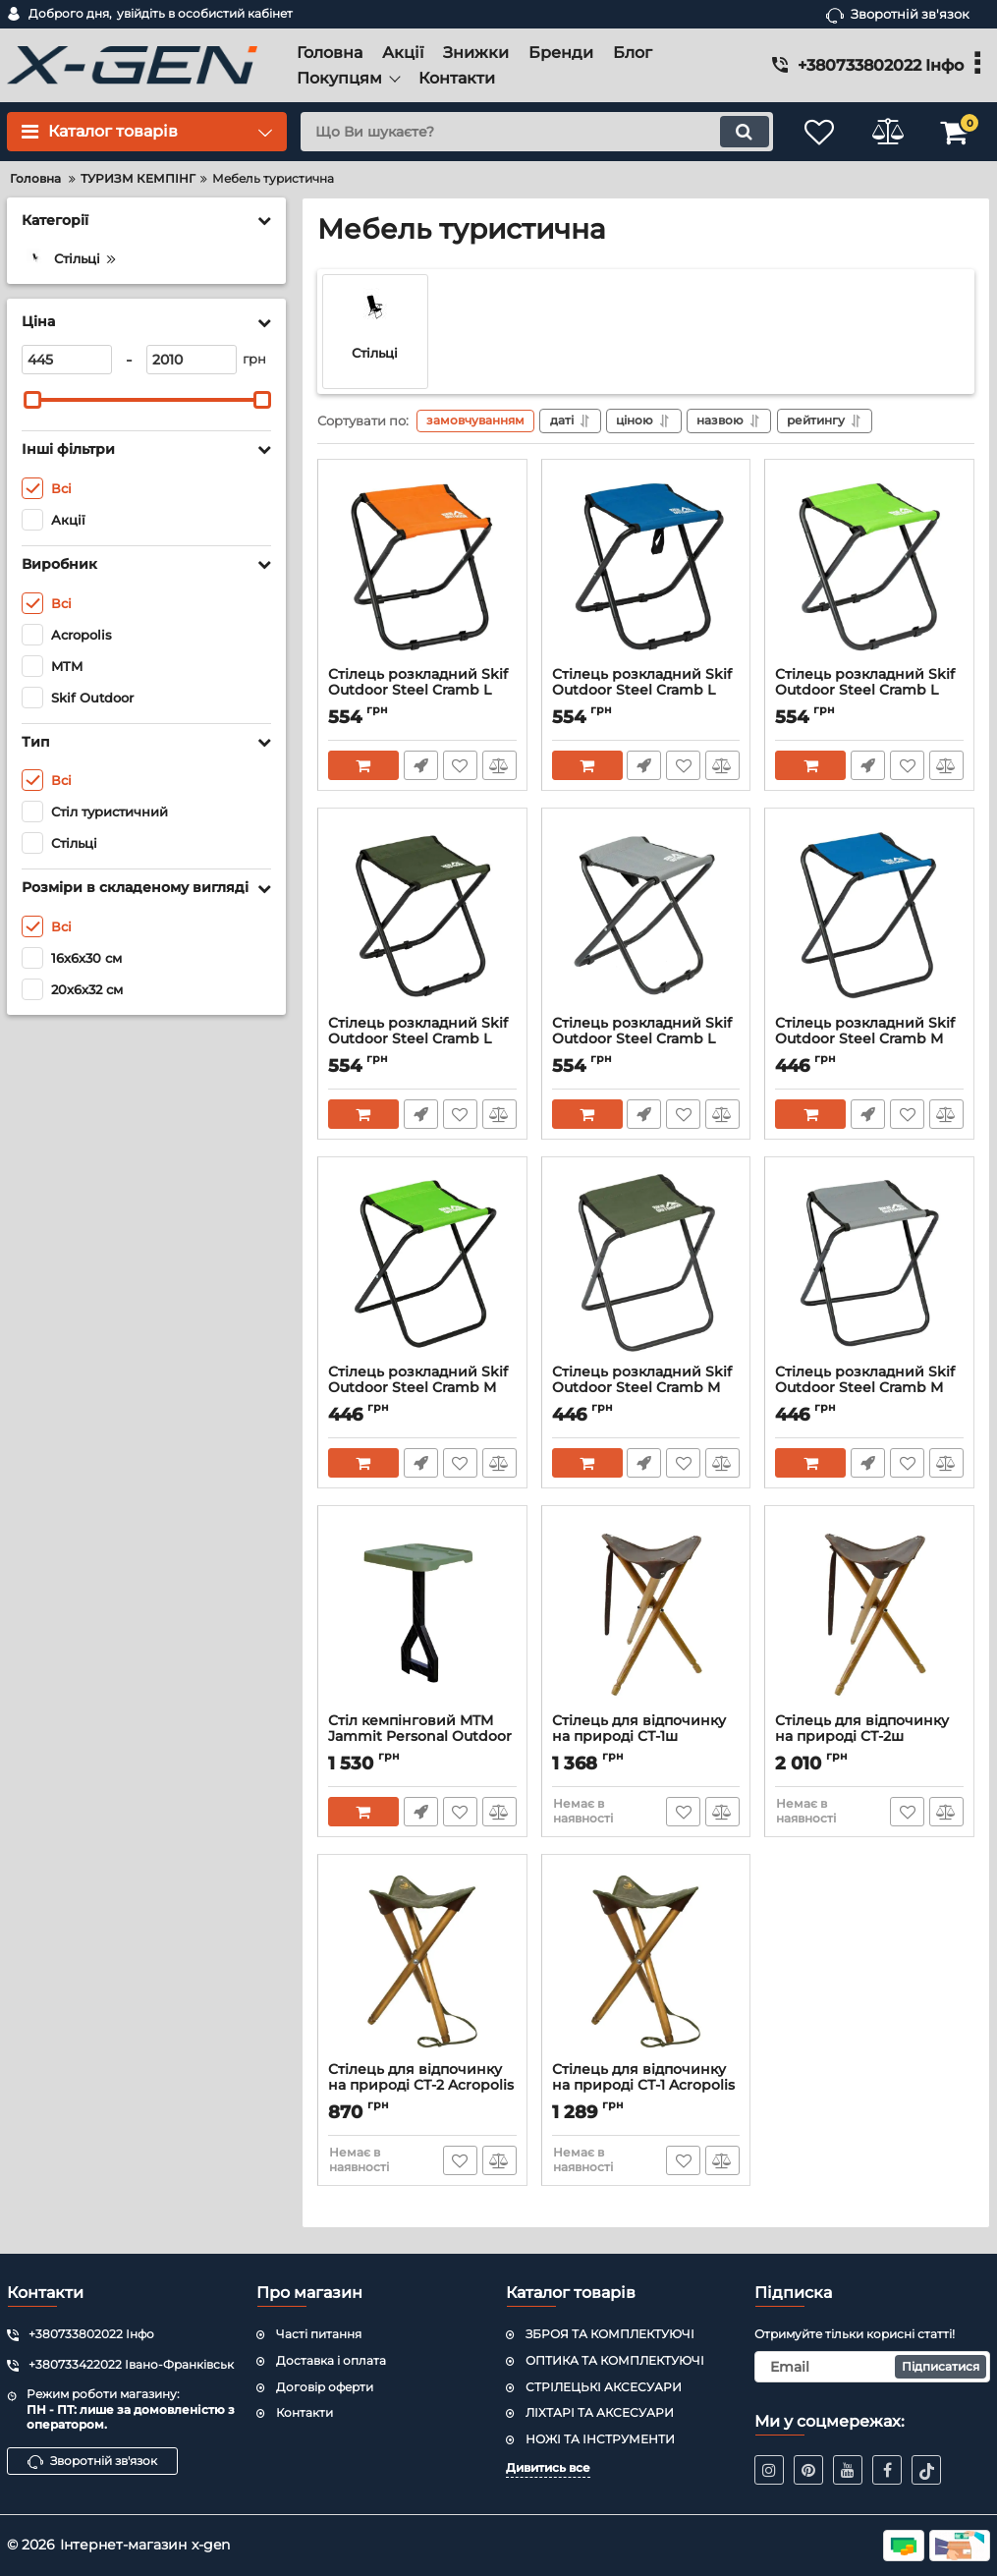 Image resolution: width=997 pixels, height=2576 pixels. What do you see at coordinates (869, 1614) in the screenshot?
I see `[Стілець для відпочинку на природі CТ-2ш Acropolis]` at bounding box center [869, 1614].